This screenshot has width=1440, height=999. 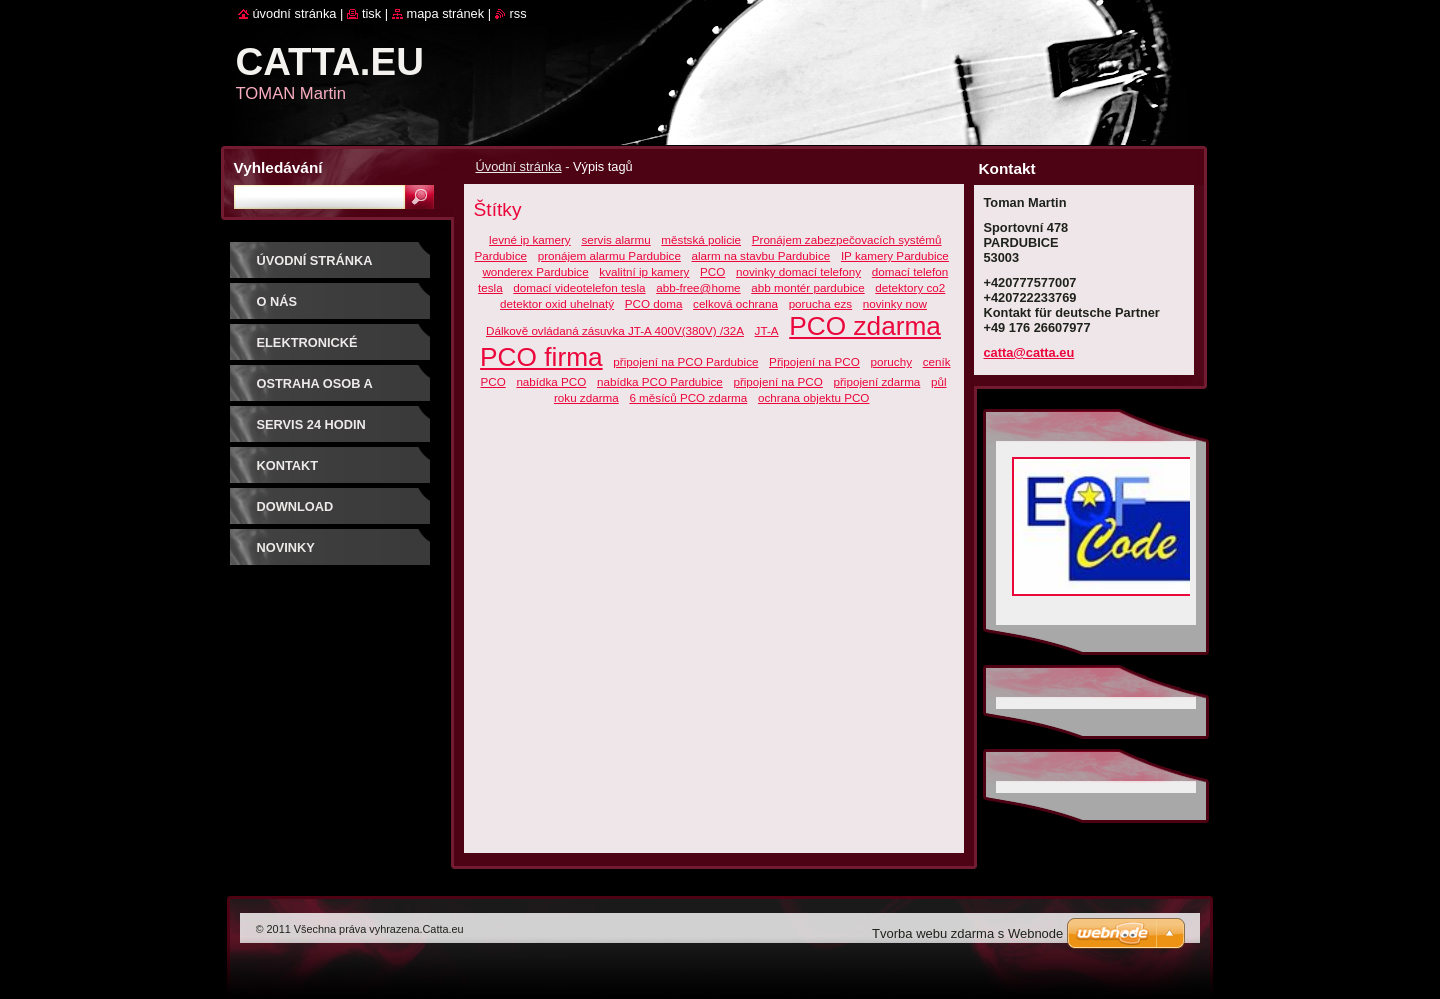 What do you see at coordinates (535, 271) in the screenshot?
I see `wonderex Pardubice` at bounding box center [535, 271].